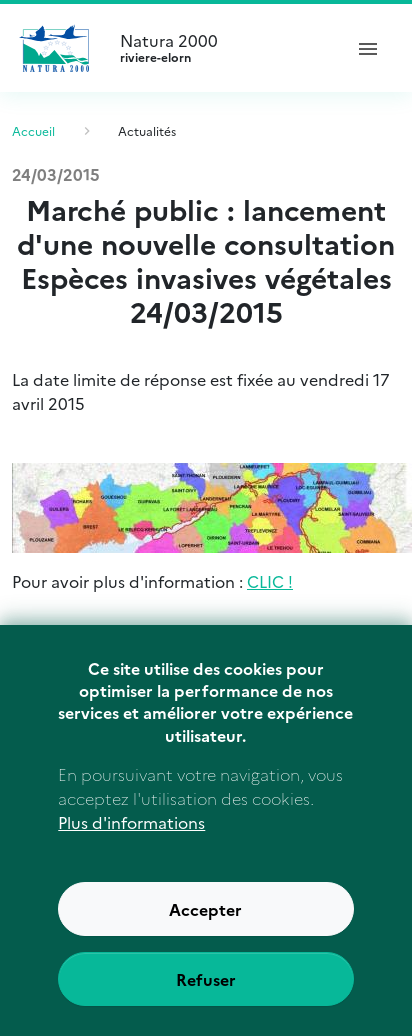  I want to click on [ouvrir le menu de navigation], so click(368, 48).